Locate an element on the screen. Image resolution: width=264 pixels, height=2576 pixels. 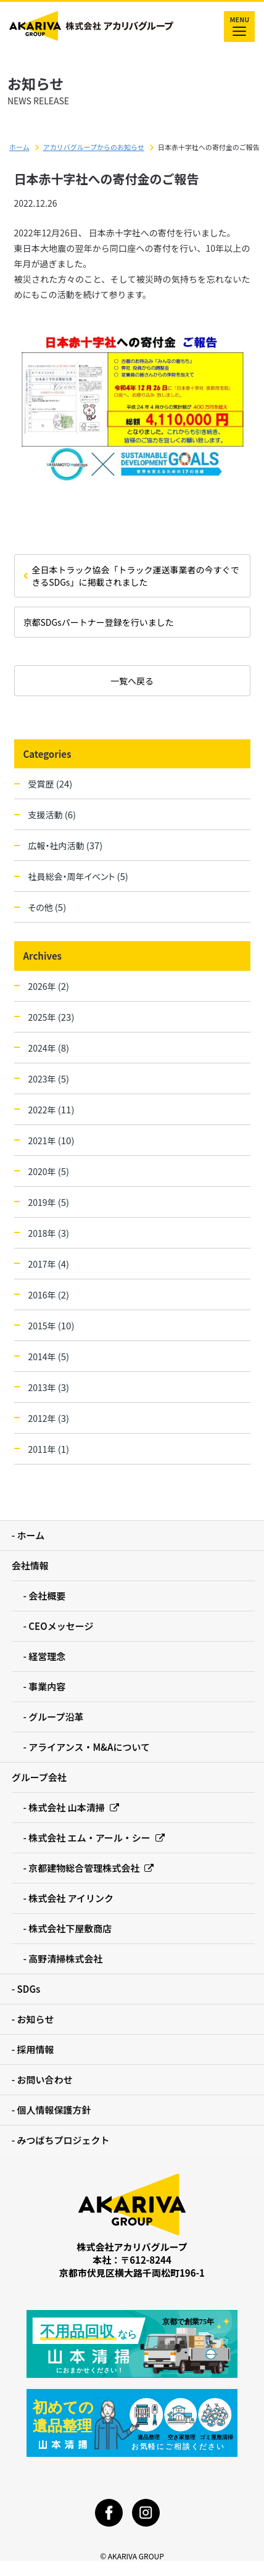
採用情報 is located at coordinates (35, 2049).